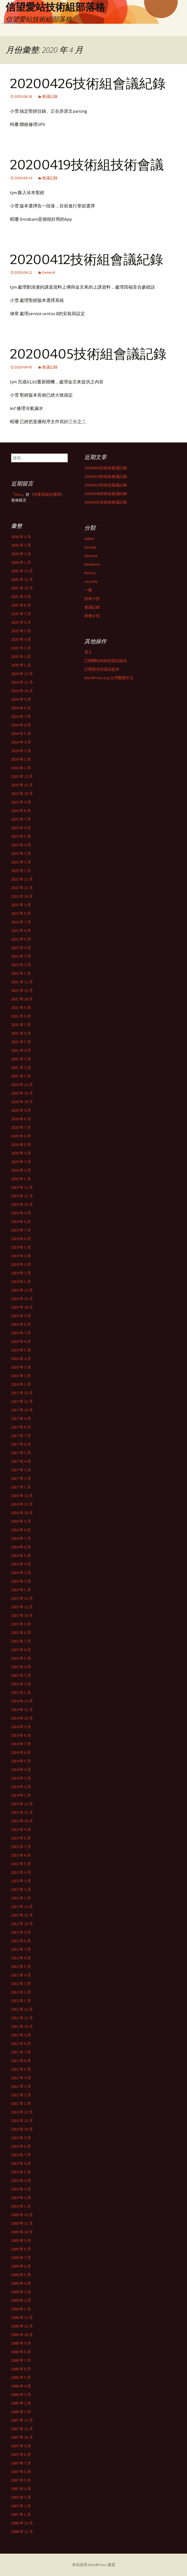  Describe the element at coordinates (21, 964) in the screenshot. I see `2022 年 2 月` at that location.